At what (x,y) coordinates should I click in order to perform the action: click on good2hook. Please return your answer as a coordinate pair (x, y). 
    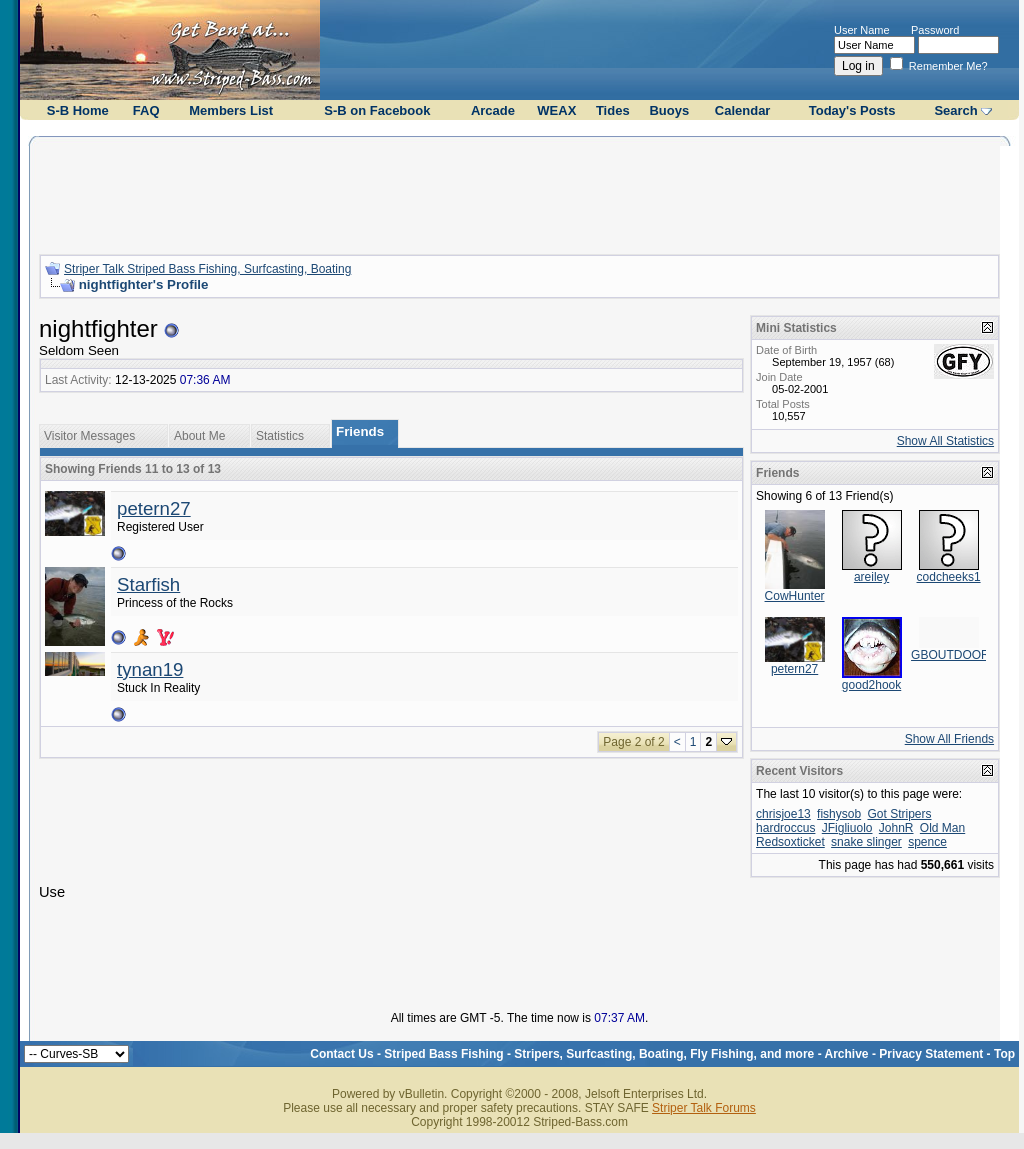
    Looking at the image, I should click on (871, 685).